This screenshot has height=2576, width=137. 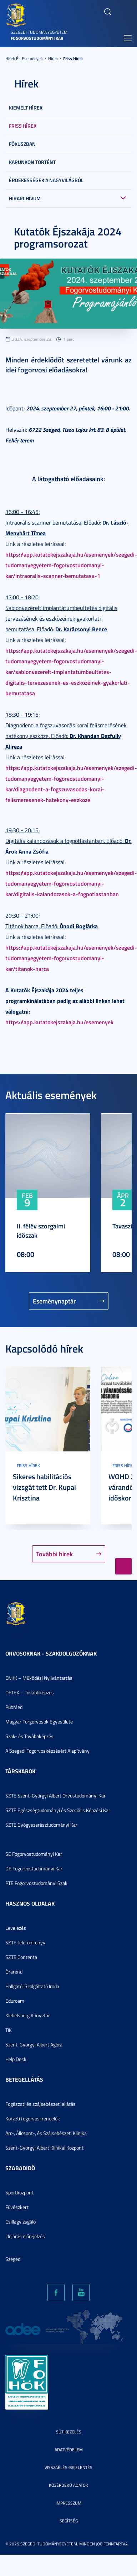 What do you see at coordinates (25, 2236) in the screenshot?
I see `Időjárás előrejelzés` at bounding box center [25, 2236].